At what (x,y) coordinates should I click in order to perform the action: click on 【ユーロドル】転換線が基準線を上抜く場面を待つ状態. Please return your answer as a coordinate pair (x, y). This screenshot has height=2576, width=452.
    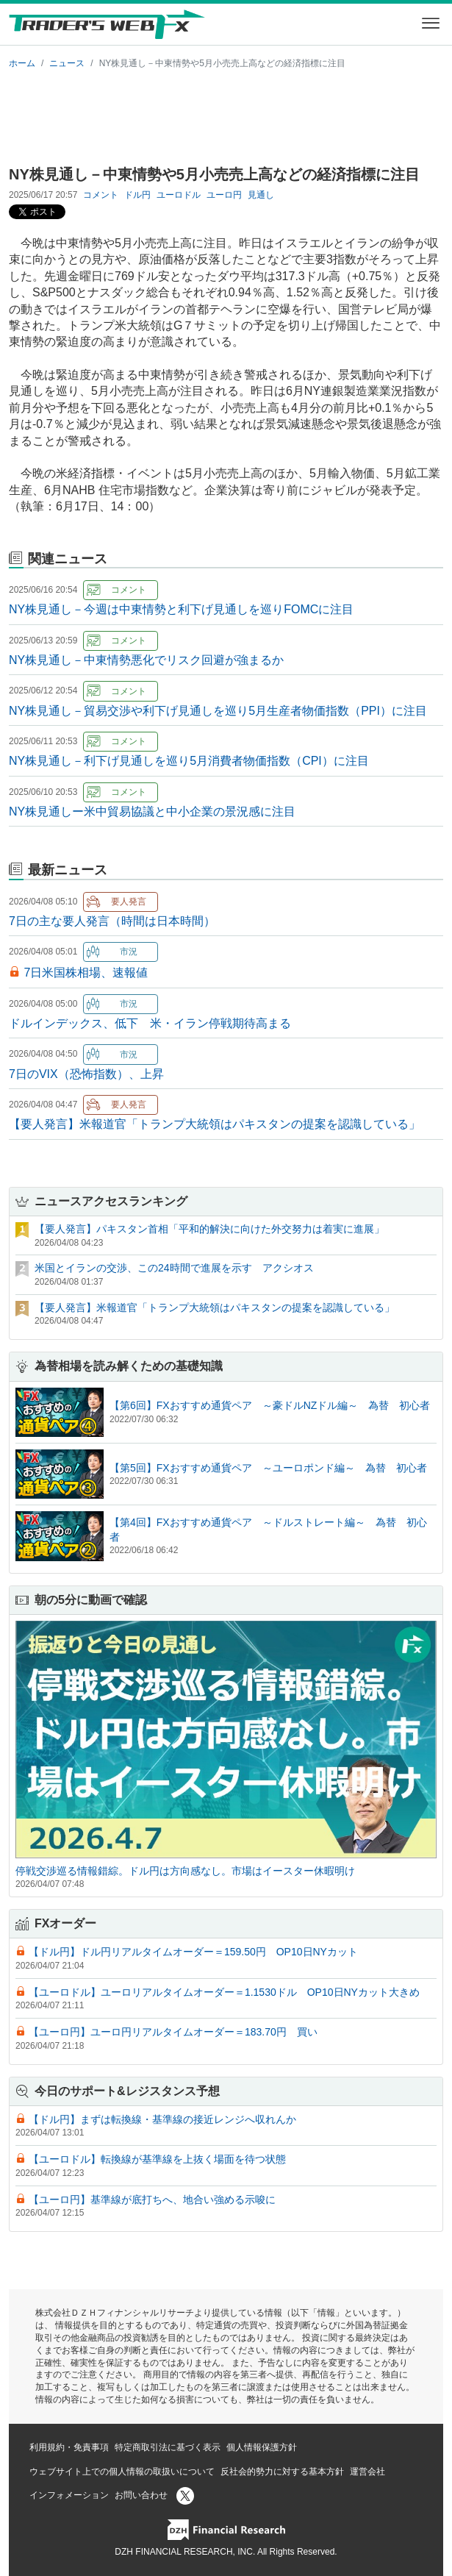
    Looking at the image, I should click on (157, 2159).